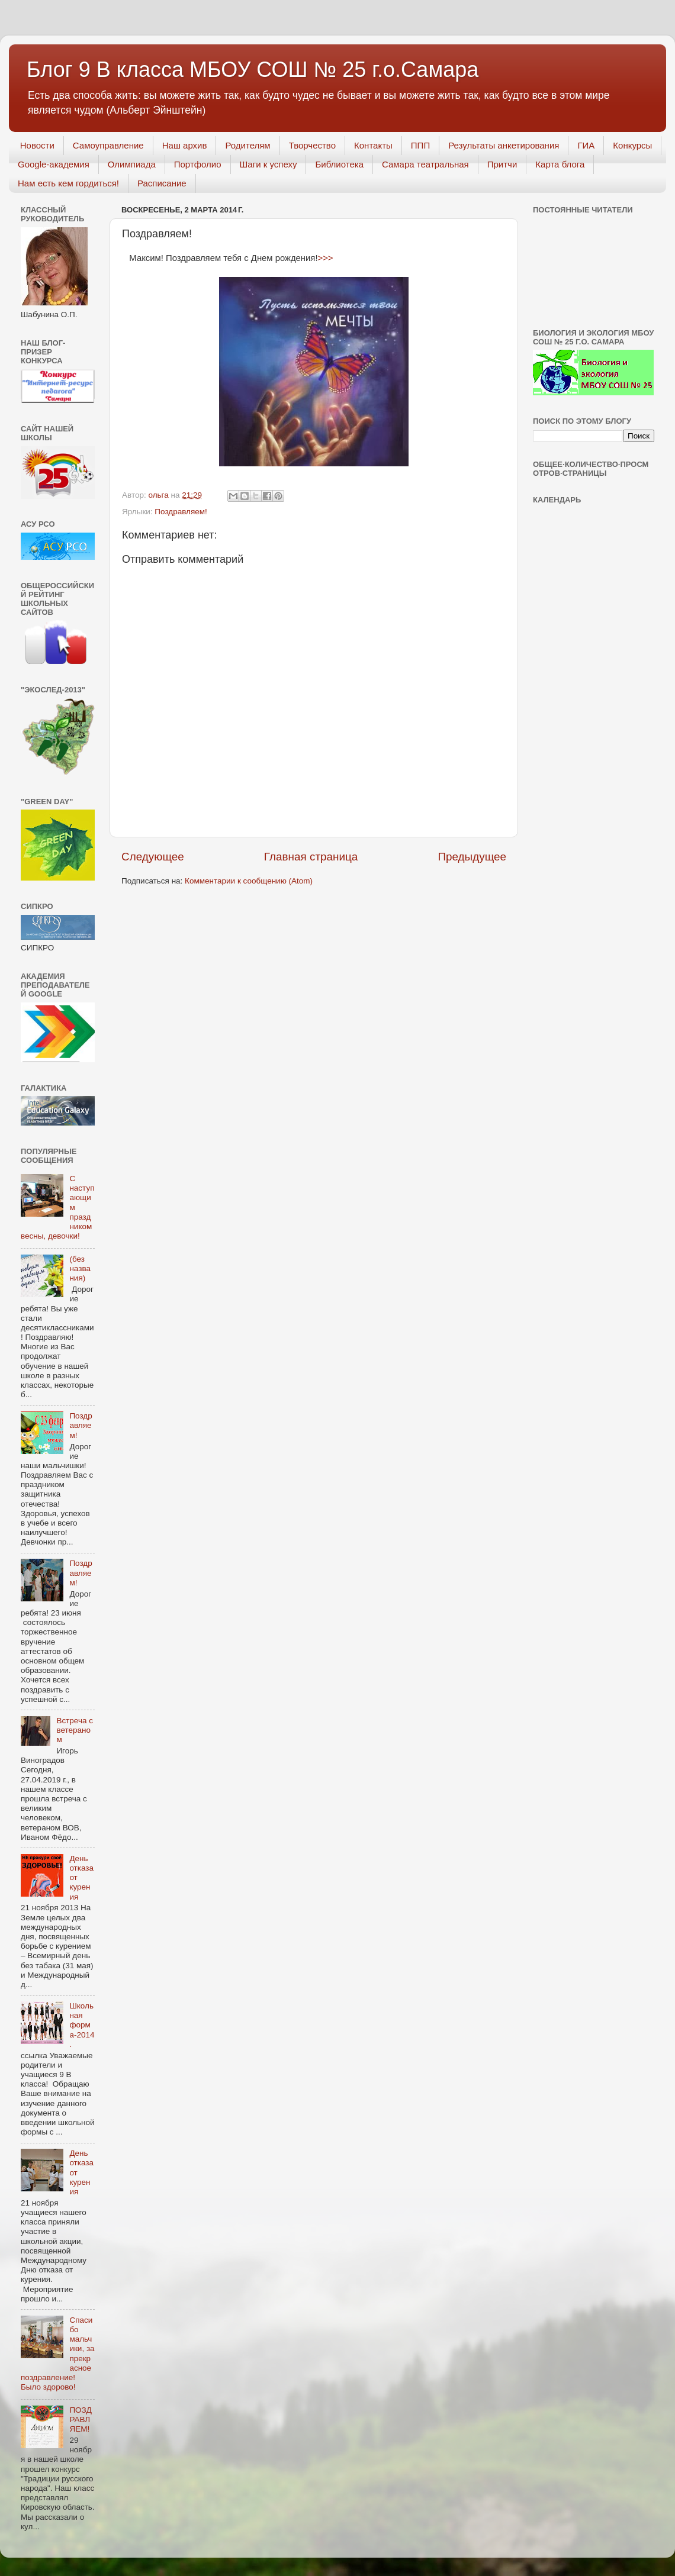  I want to click on Самоуправление, so click(108, 145).